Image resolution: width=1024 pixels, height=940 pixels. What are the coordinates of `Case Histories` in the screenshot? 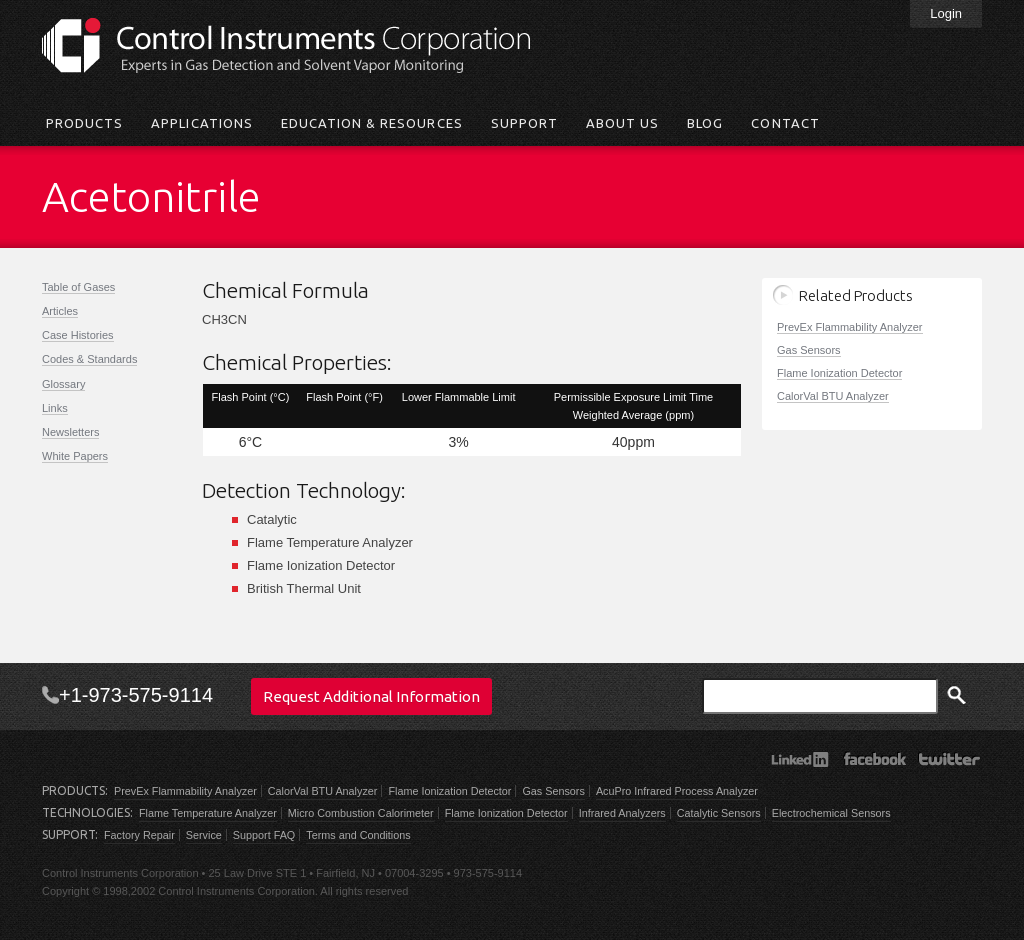 It's located at (78, 335).